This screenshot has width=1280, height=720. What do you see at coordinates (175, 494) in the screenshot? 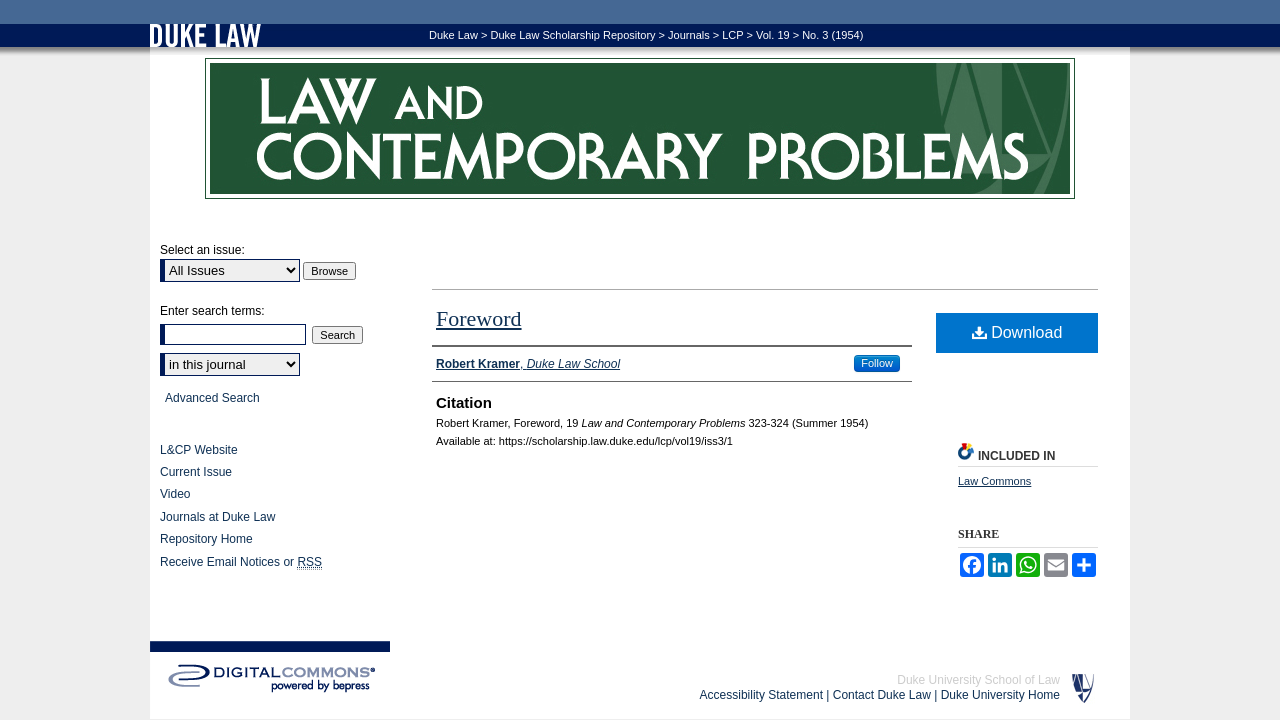
I see `Video` at bounding box center [175, 494].